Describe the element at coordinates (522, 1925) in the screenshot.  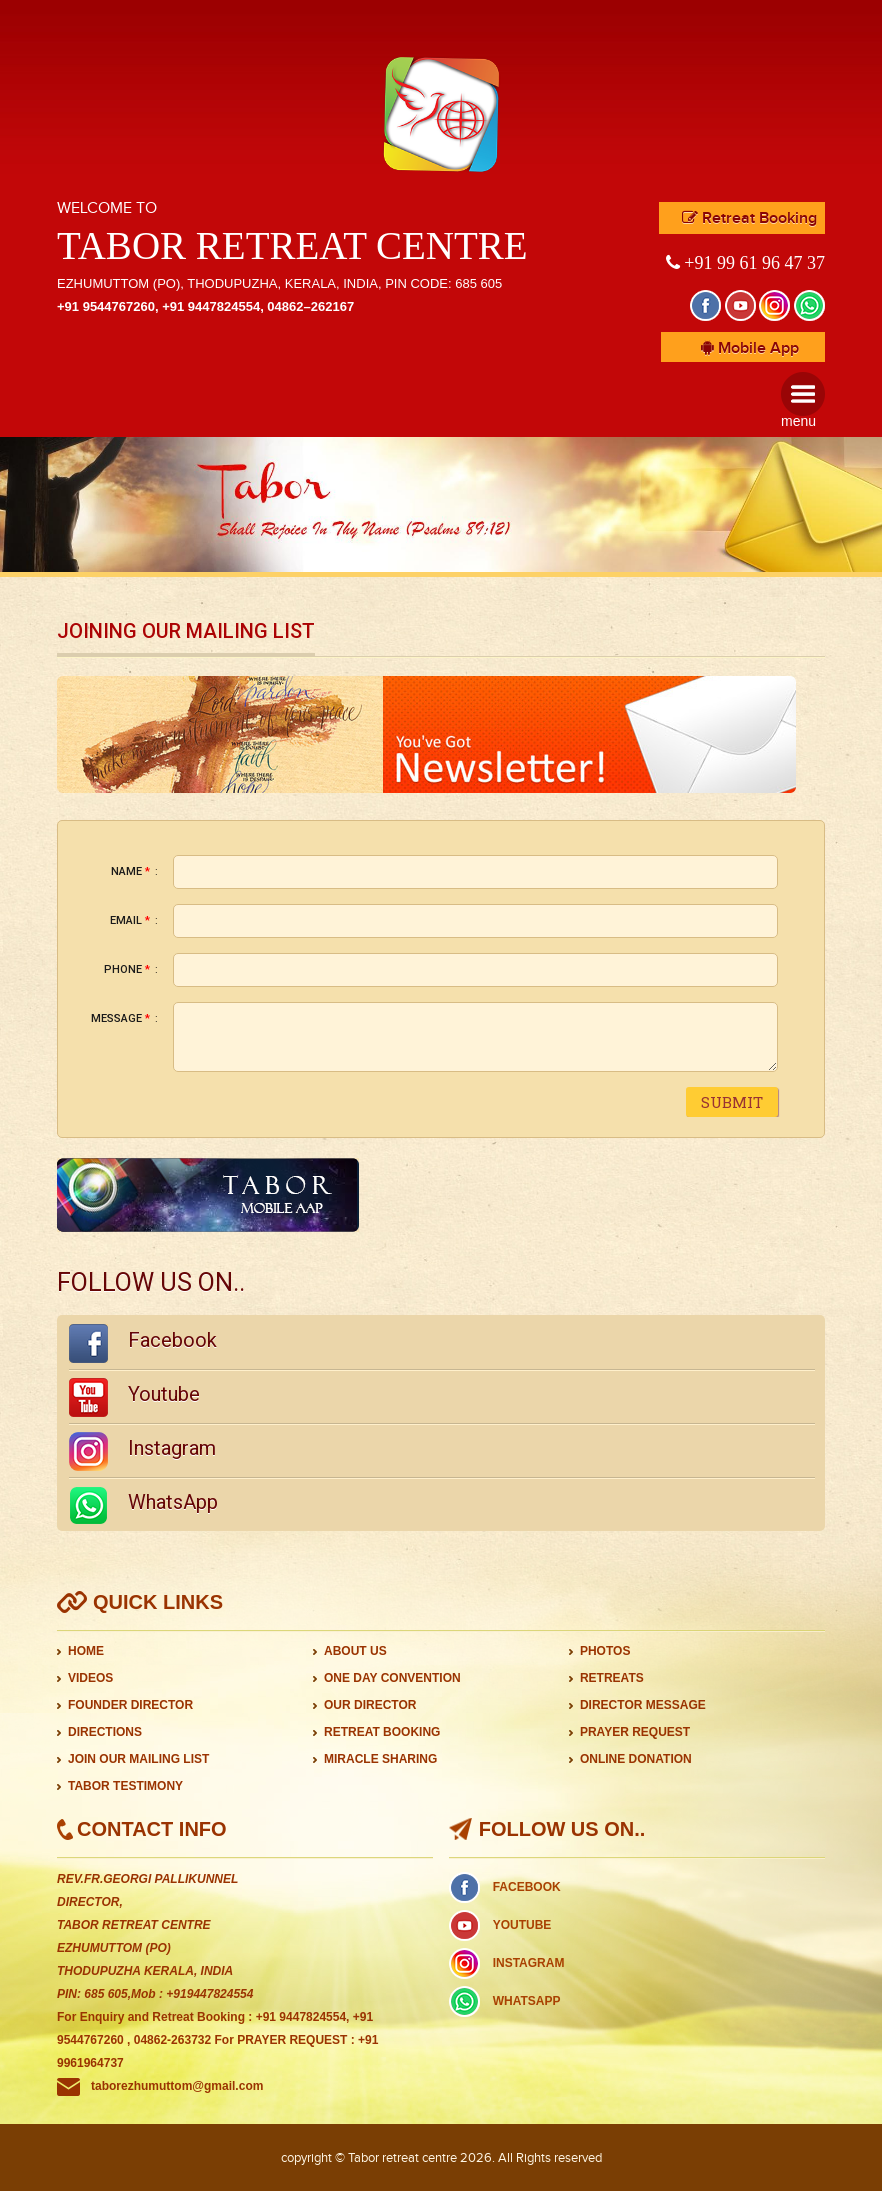
I see `YOUTUBE` at that location.